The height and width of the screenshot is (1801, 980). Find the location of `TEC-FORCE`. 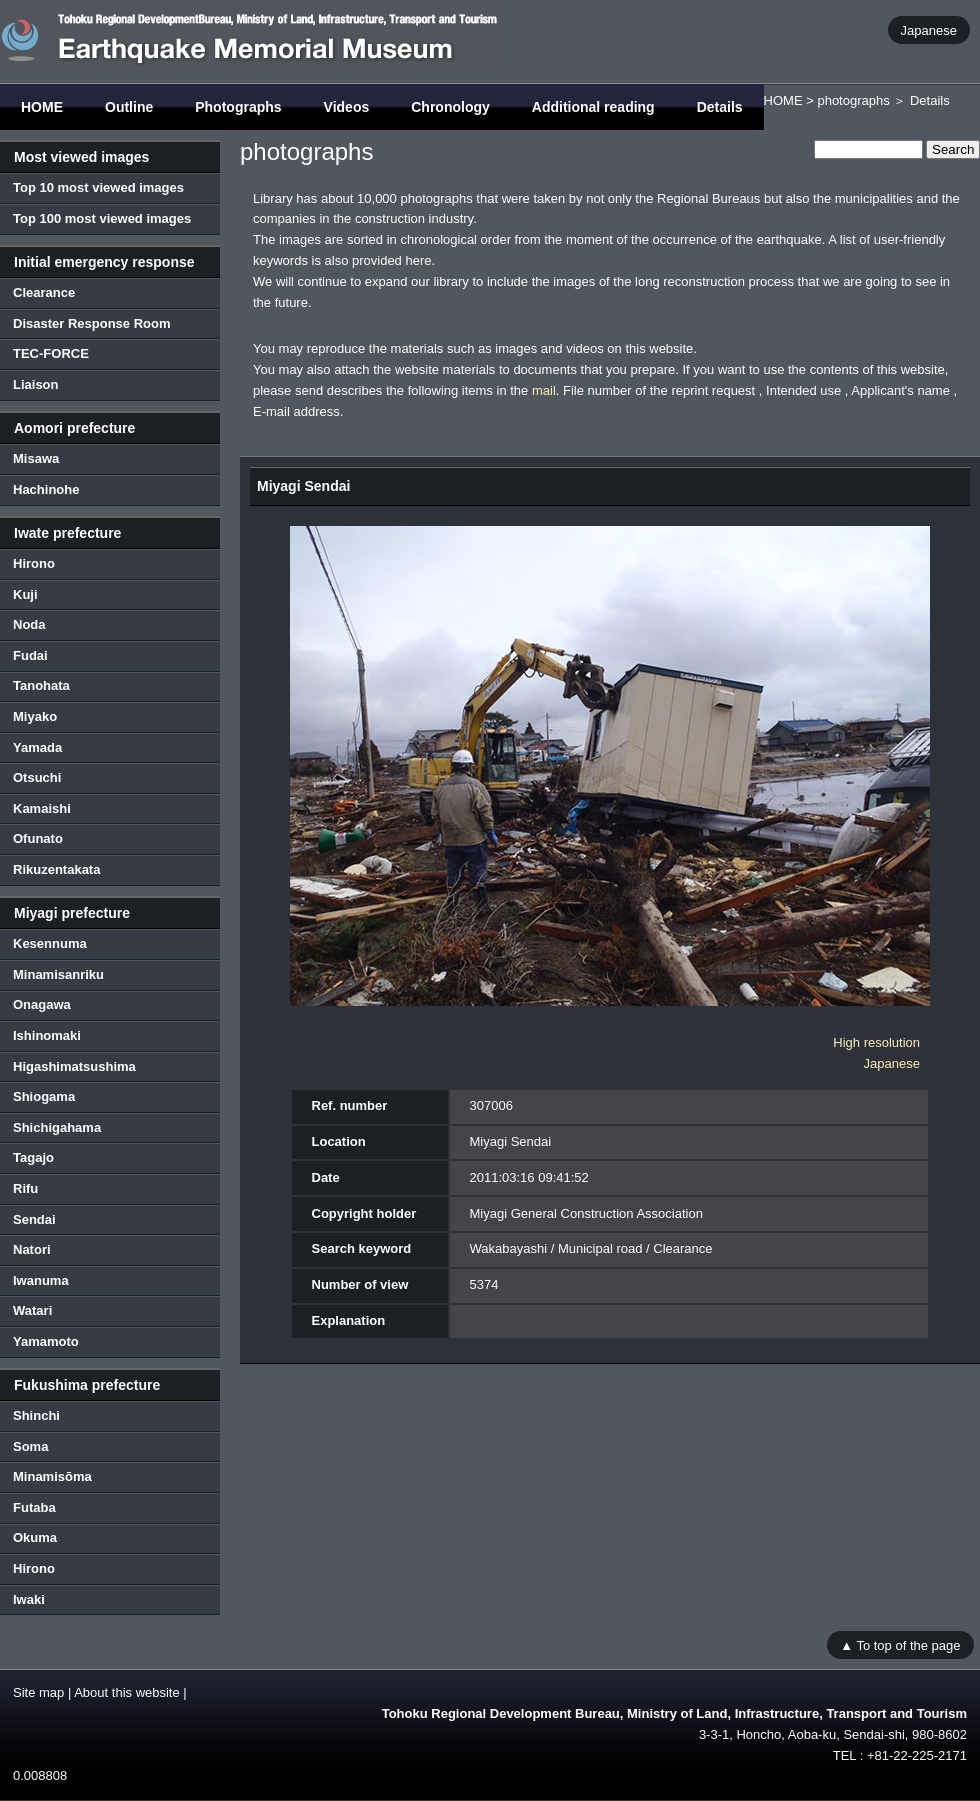

TEC-FORCE is located at coordinates (51, 353).